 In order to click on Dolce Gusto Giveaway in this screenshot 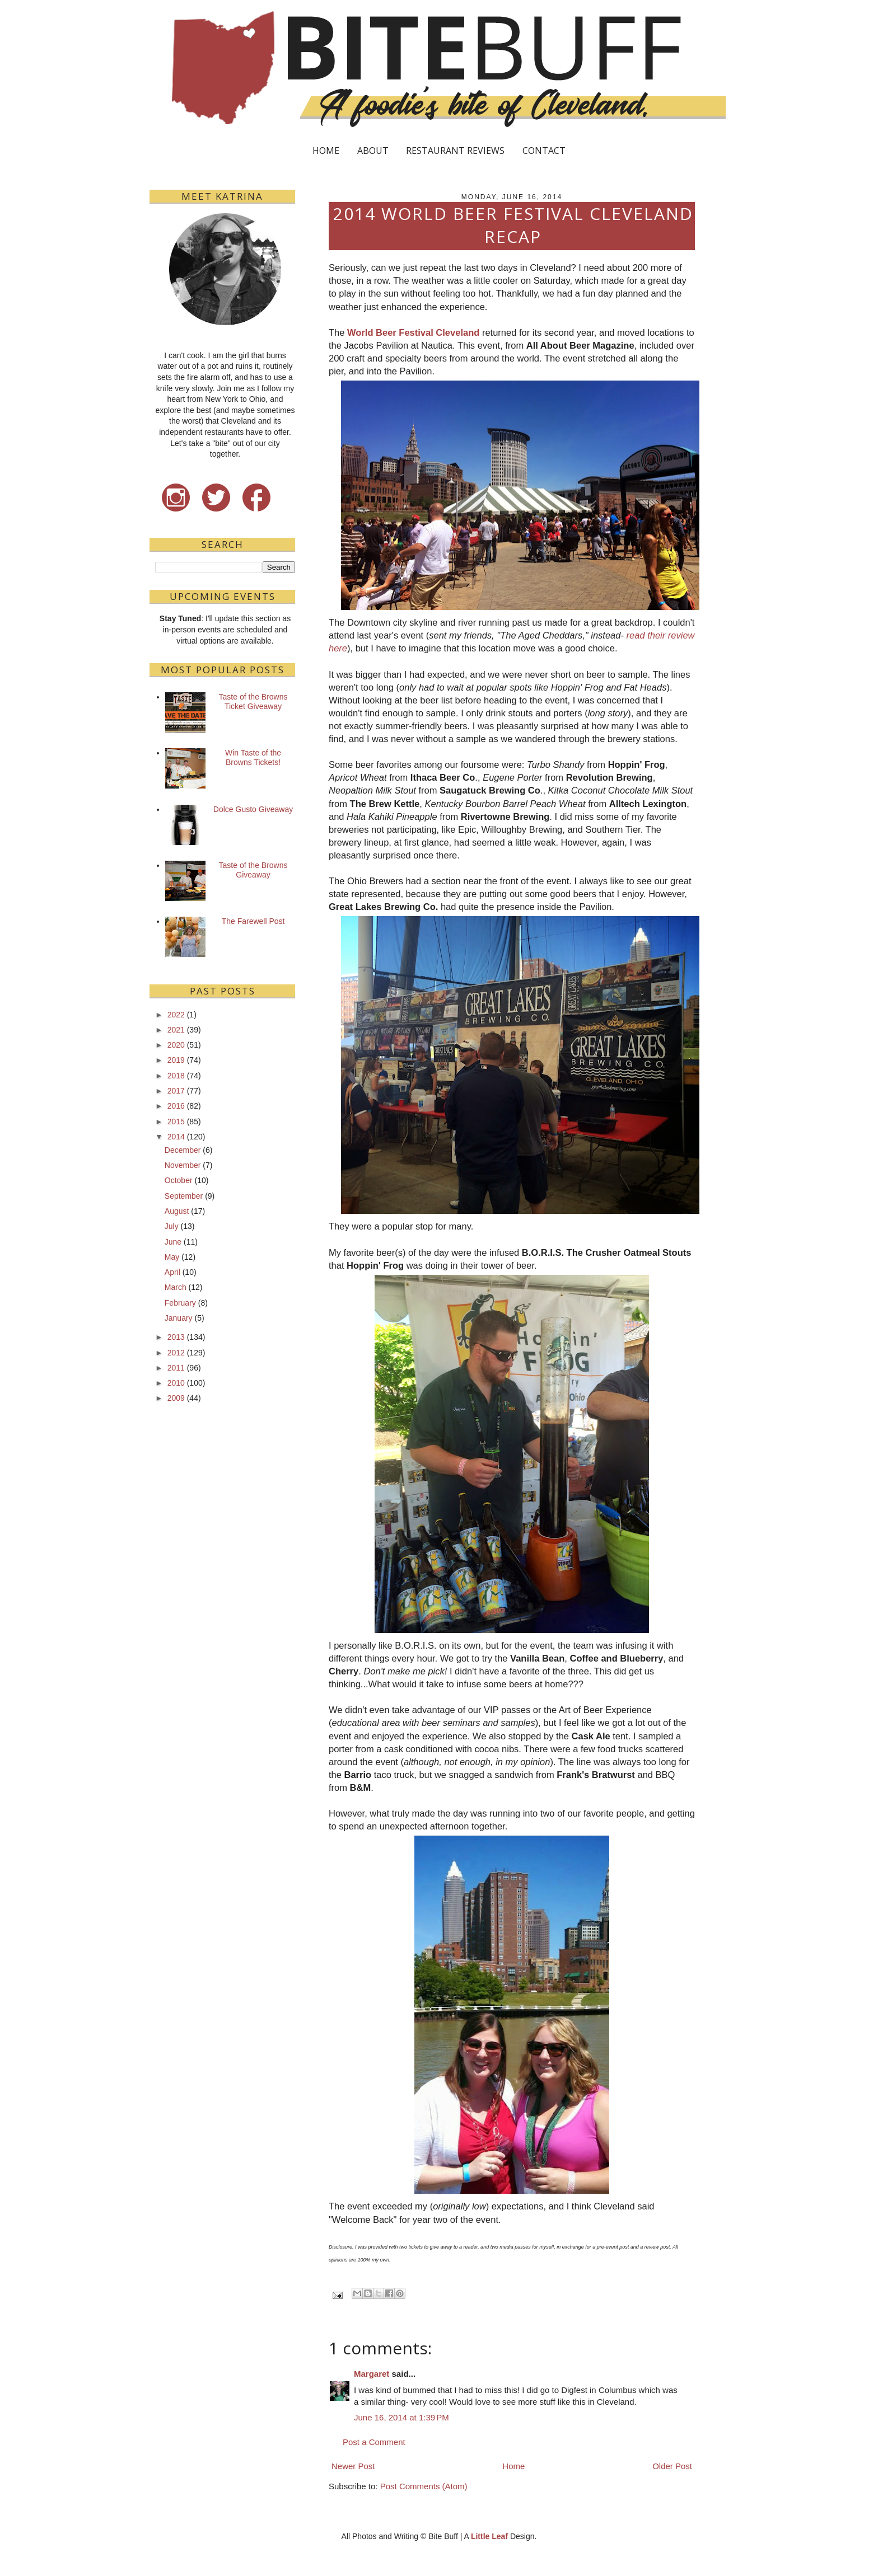, I will do `click(253, 809)`.